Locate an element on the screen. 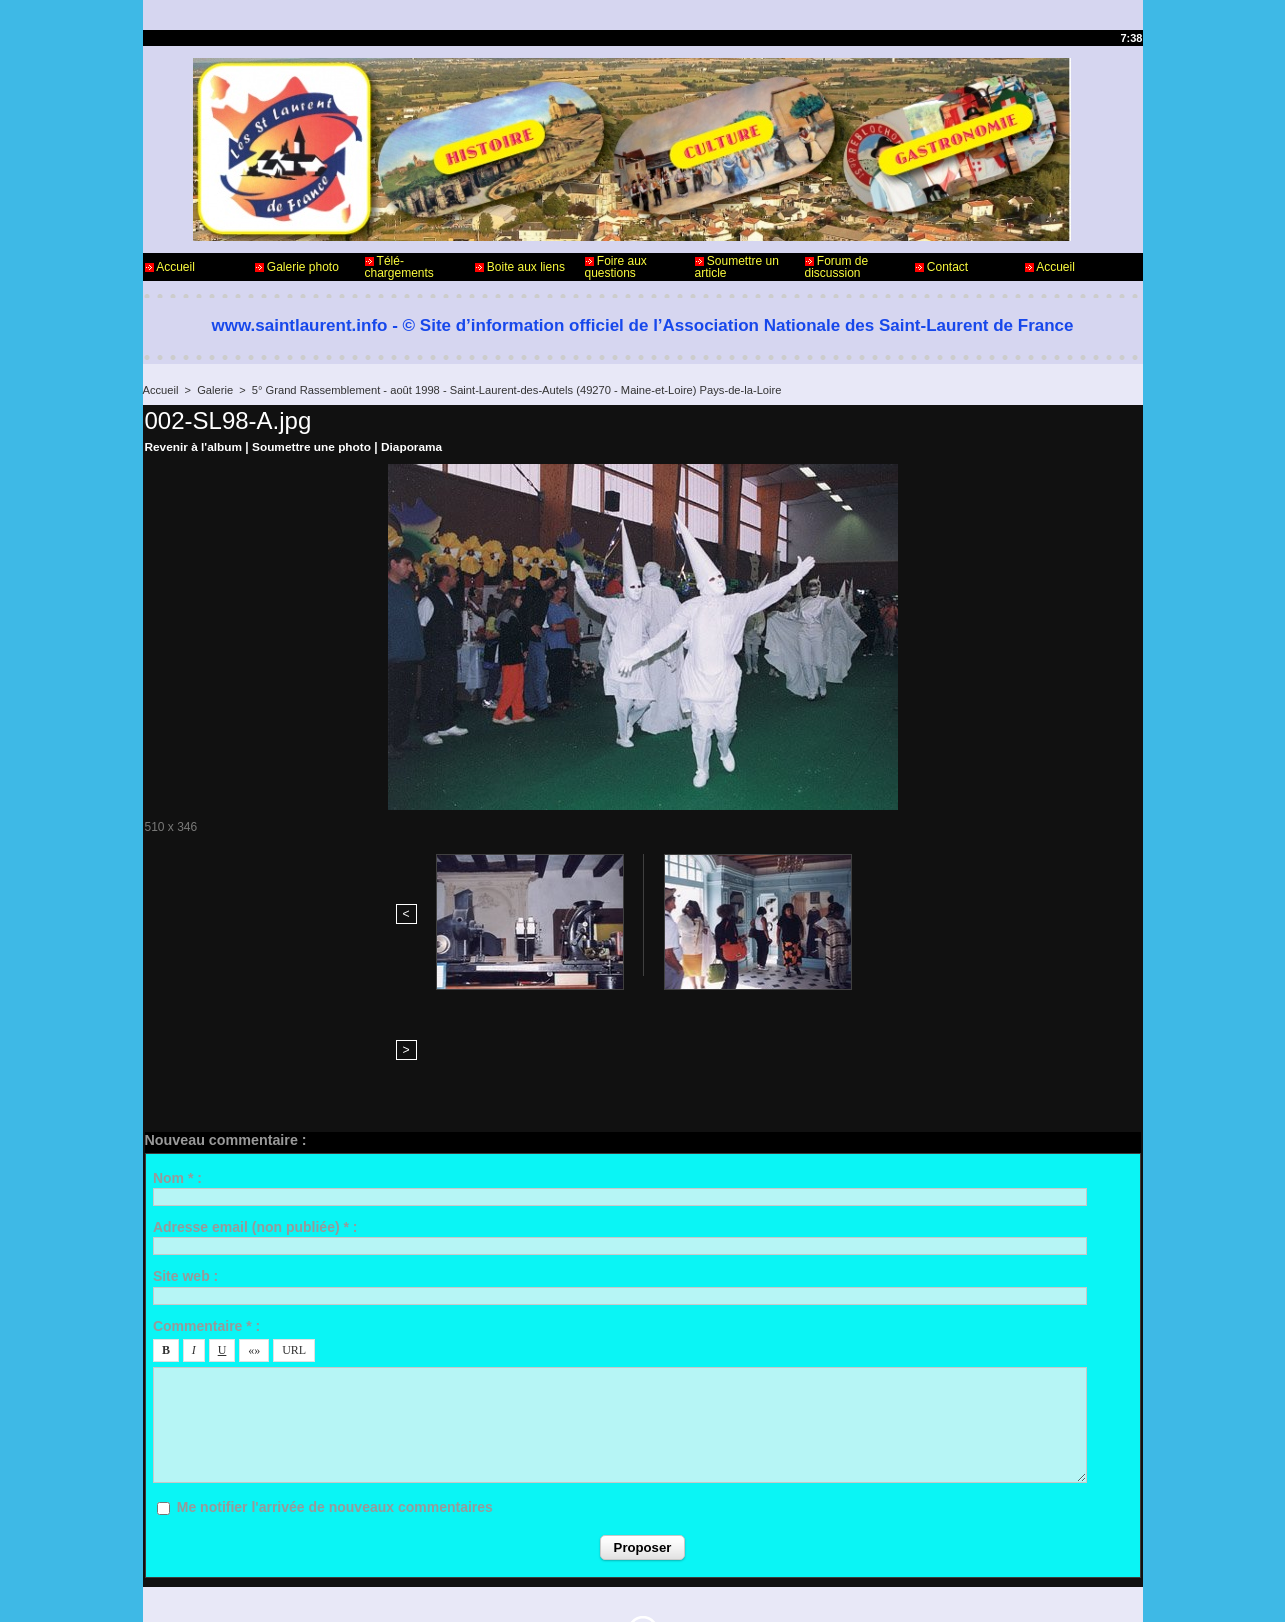 Image resolution: width=1285 pixels, height=1622 pixels. Forum de discussion is located at coordinates (837, 267).